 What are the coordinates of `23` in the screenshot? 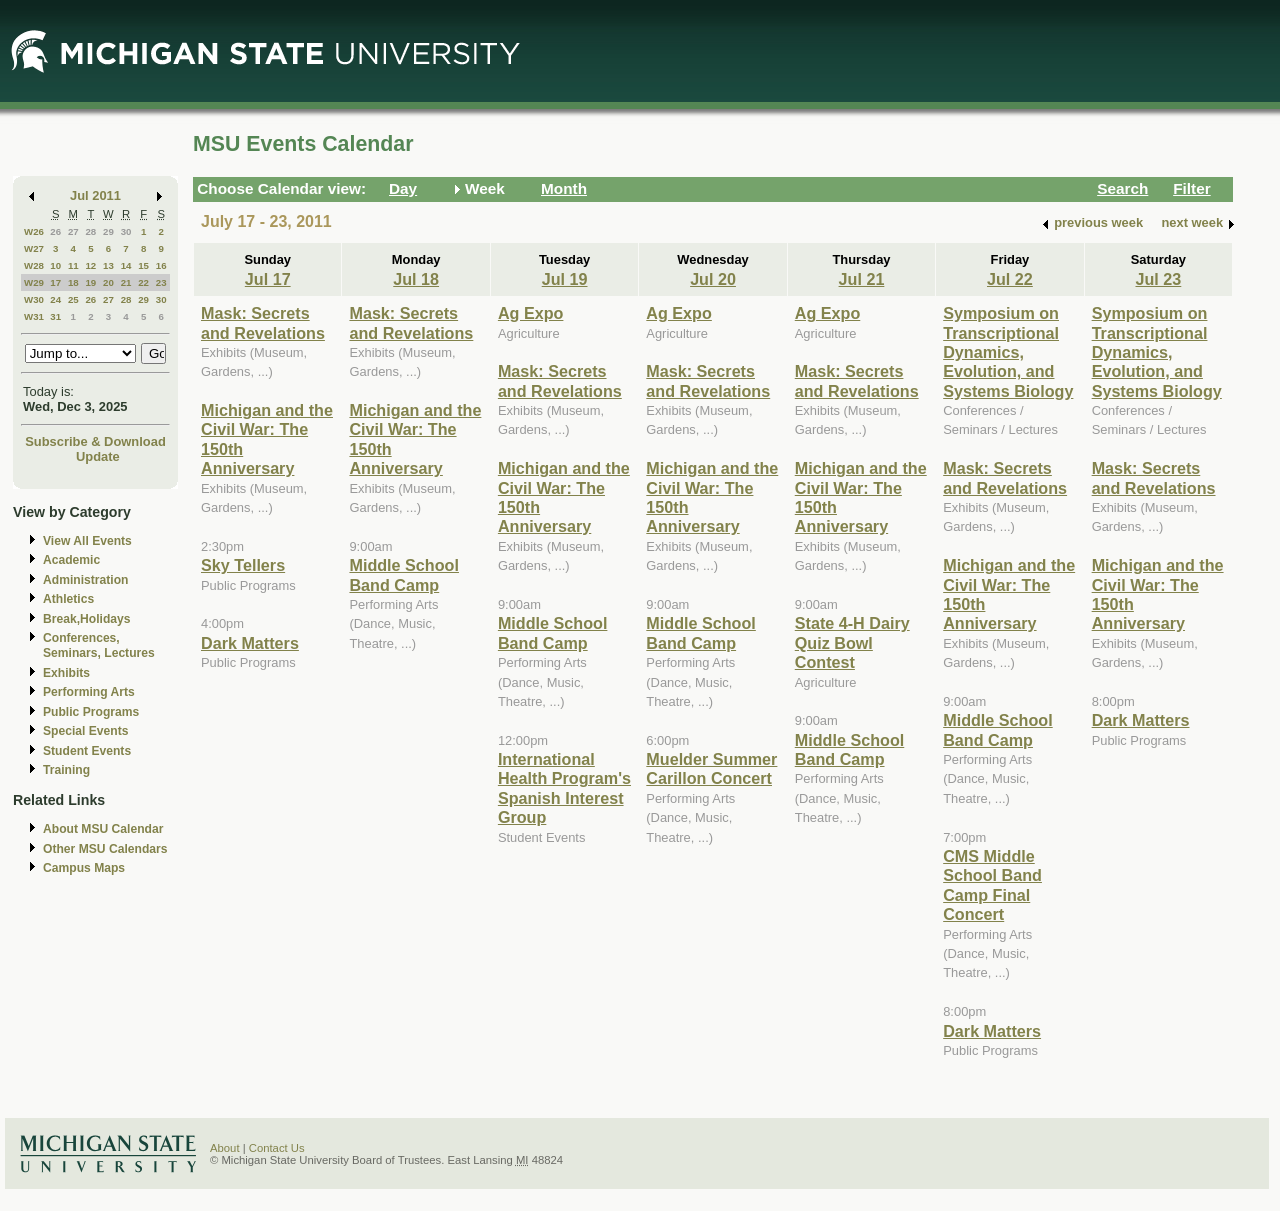 It's located at (161, 282).